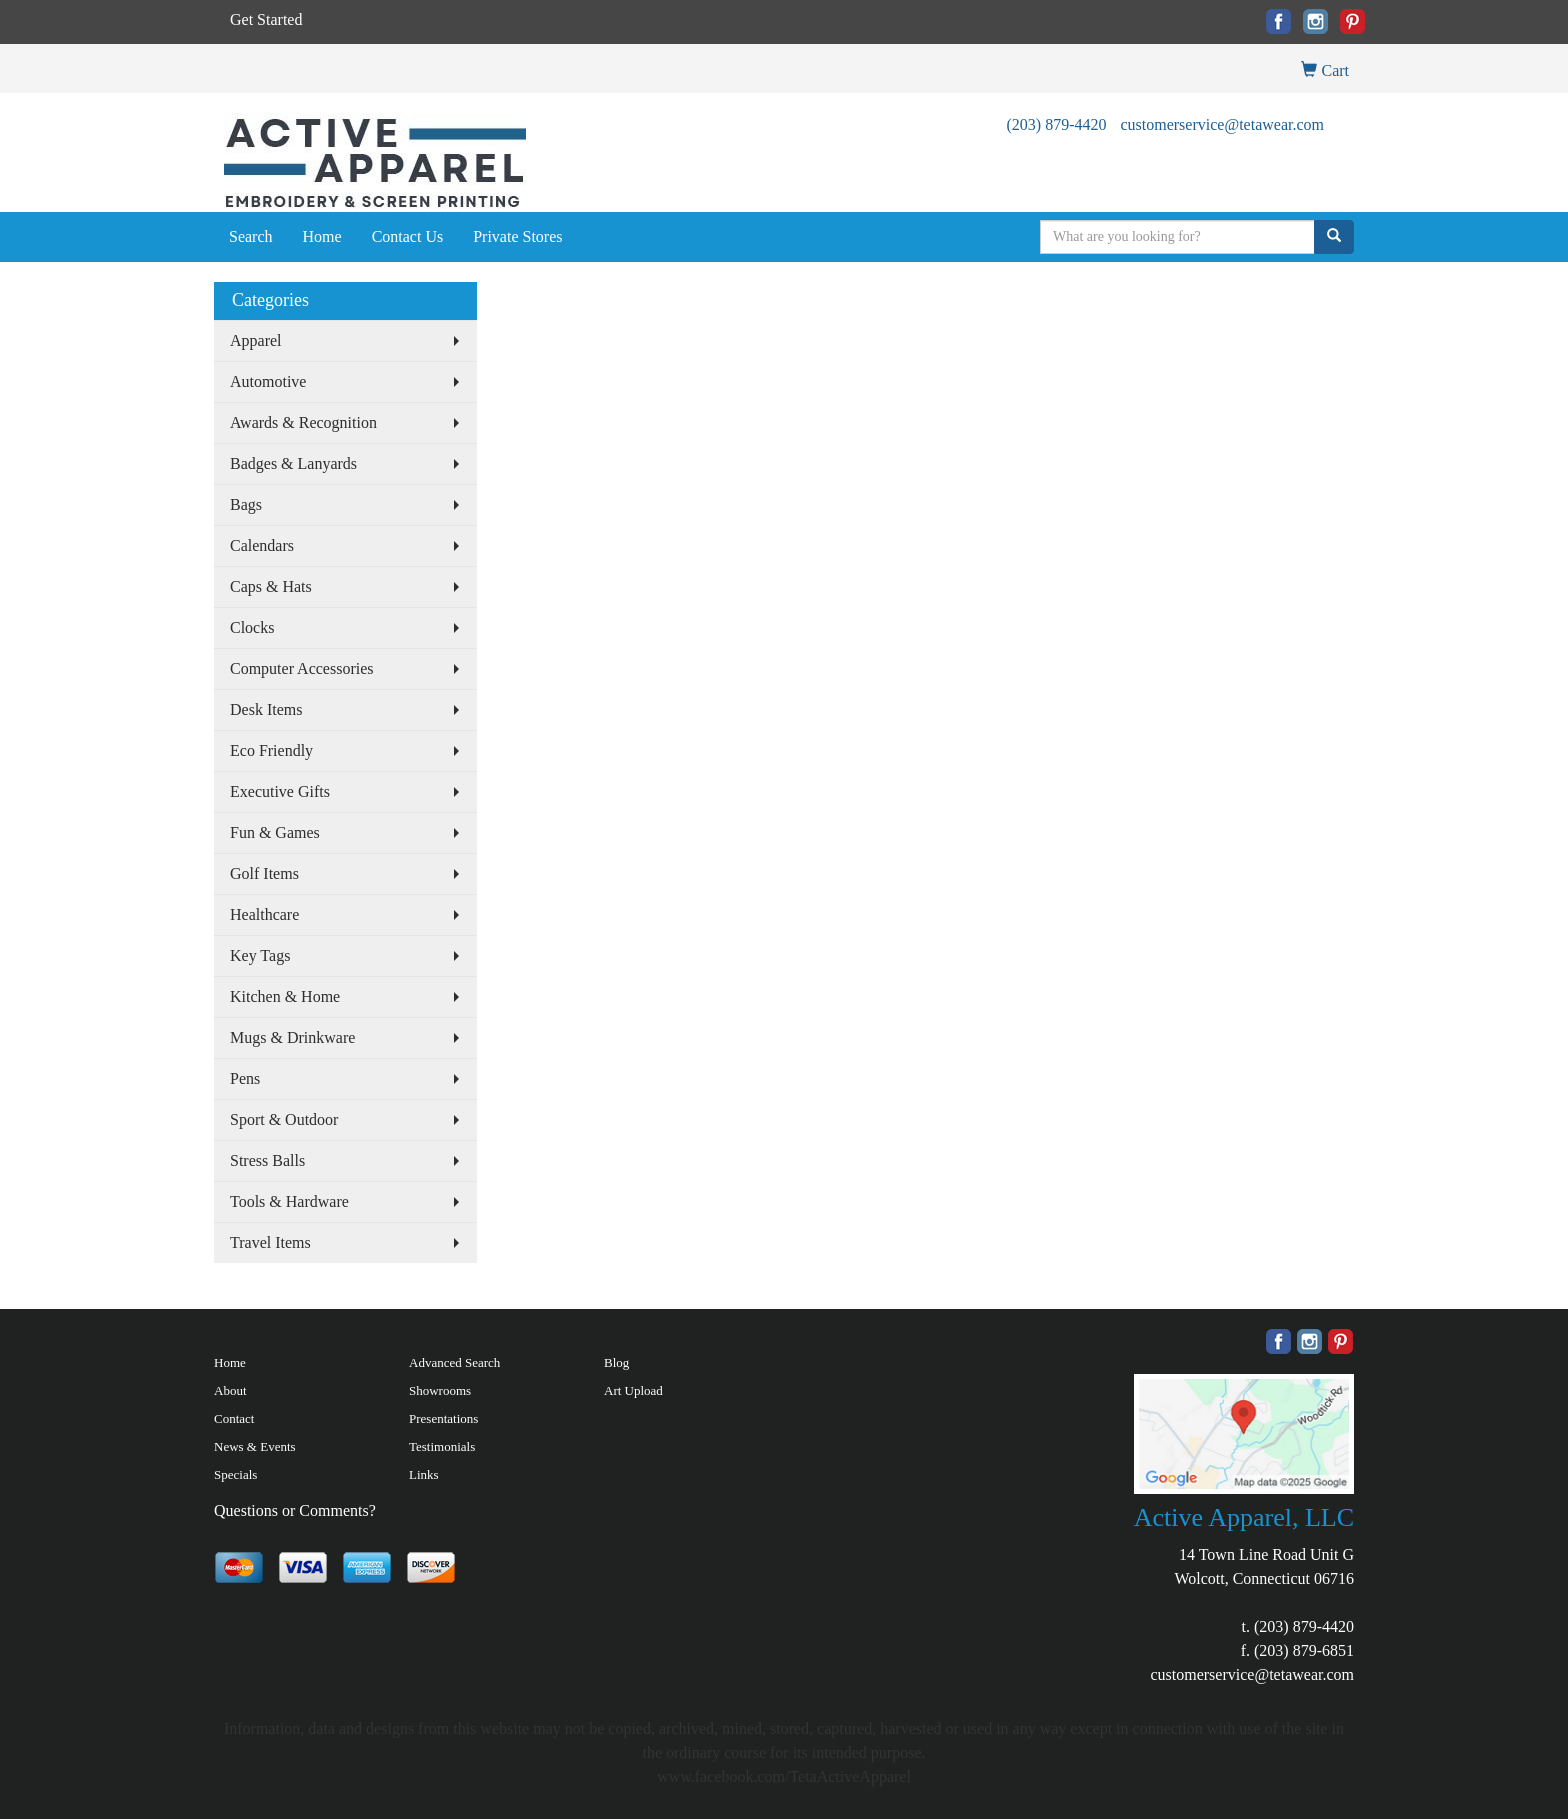 This screenshot has height=1819, width=1568. I want to click on Fun & Games, so click(275, 832).